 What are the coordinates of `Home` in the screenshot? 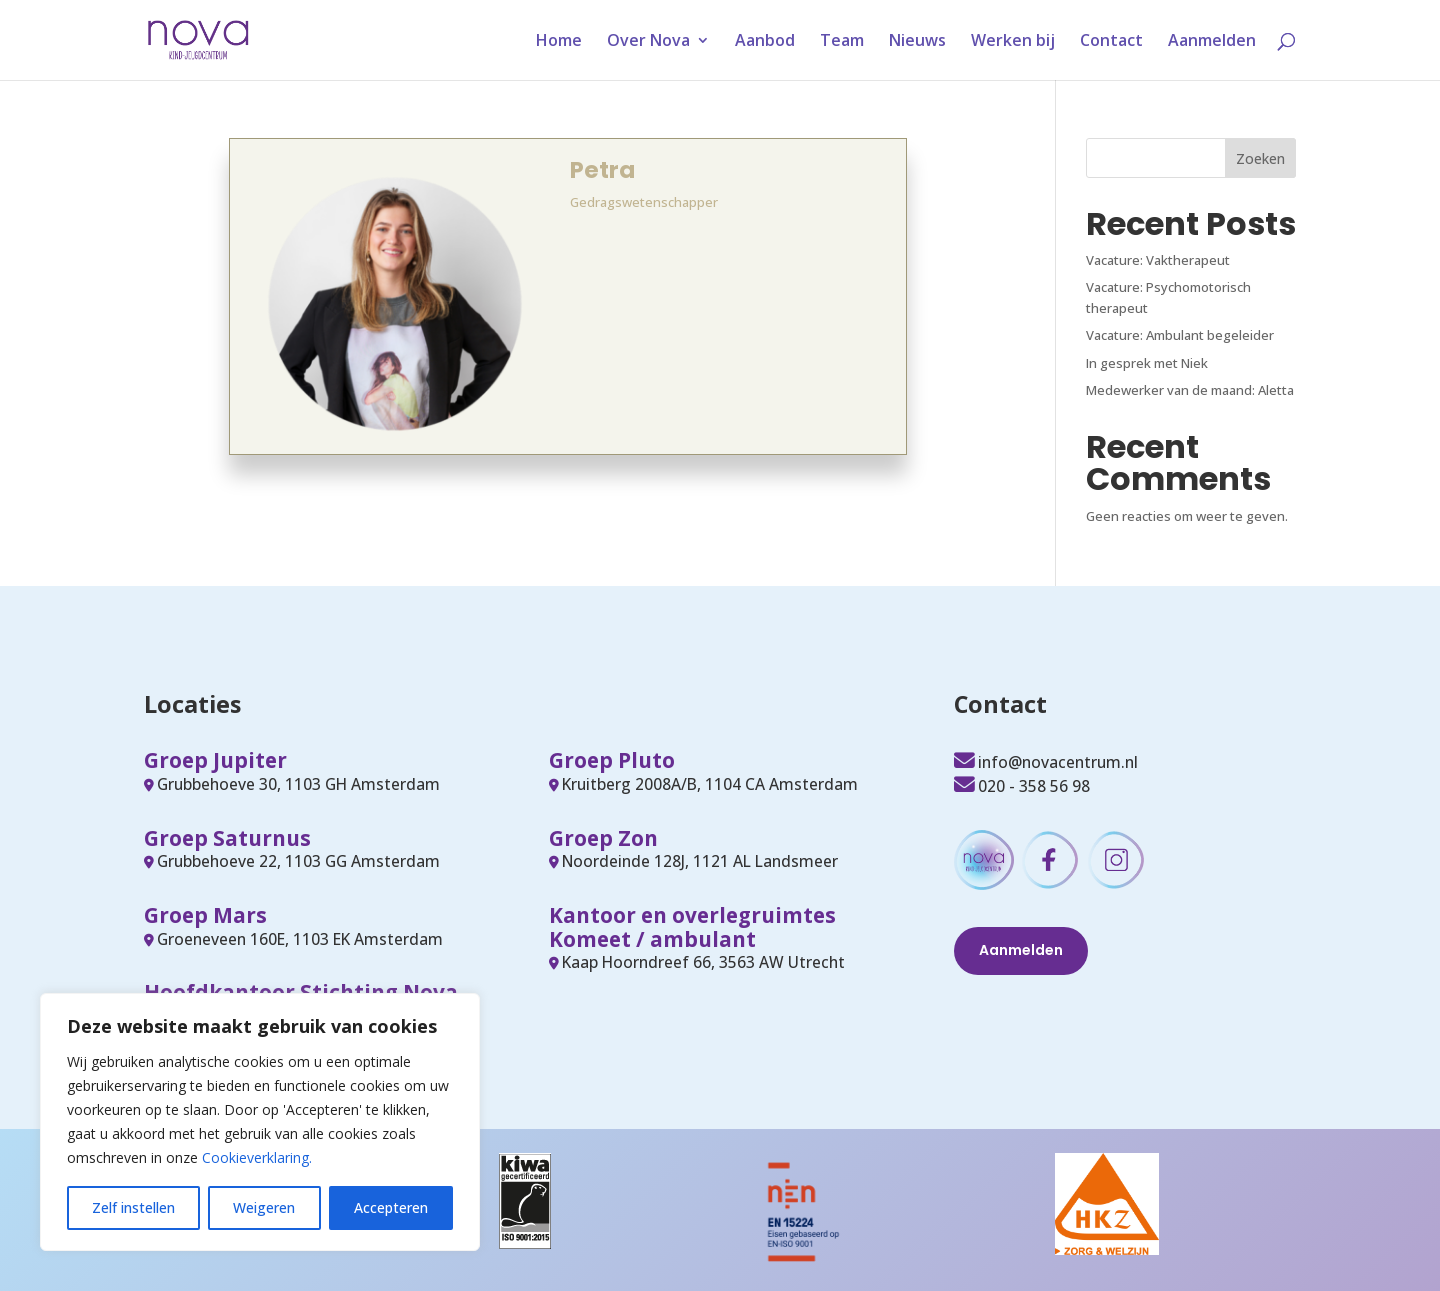 It's located at (559, 42).